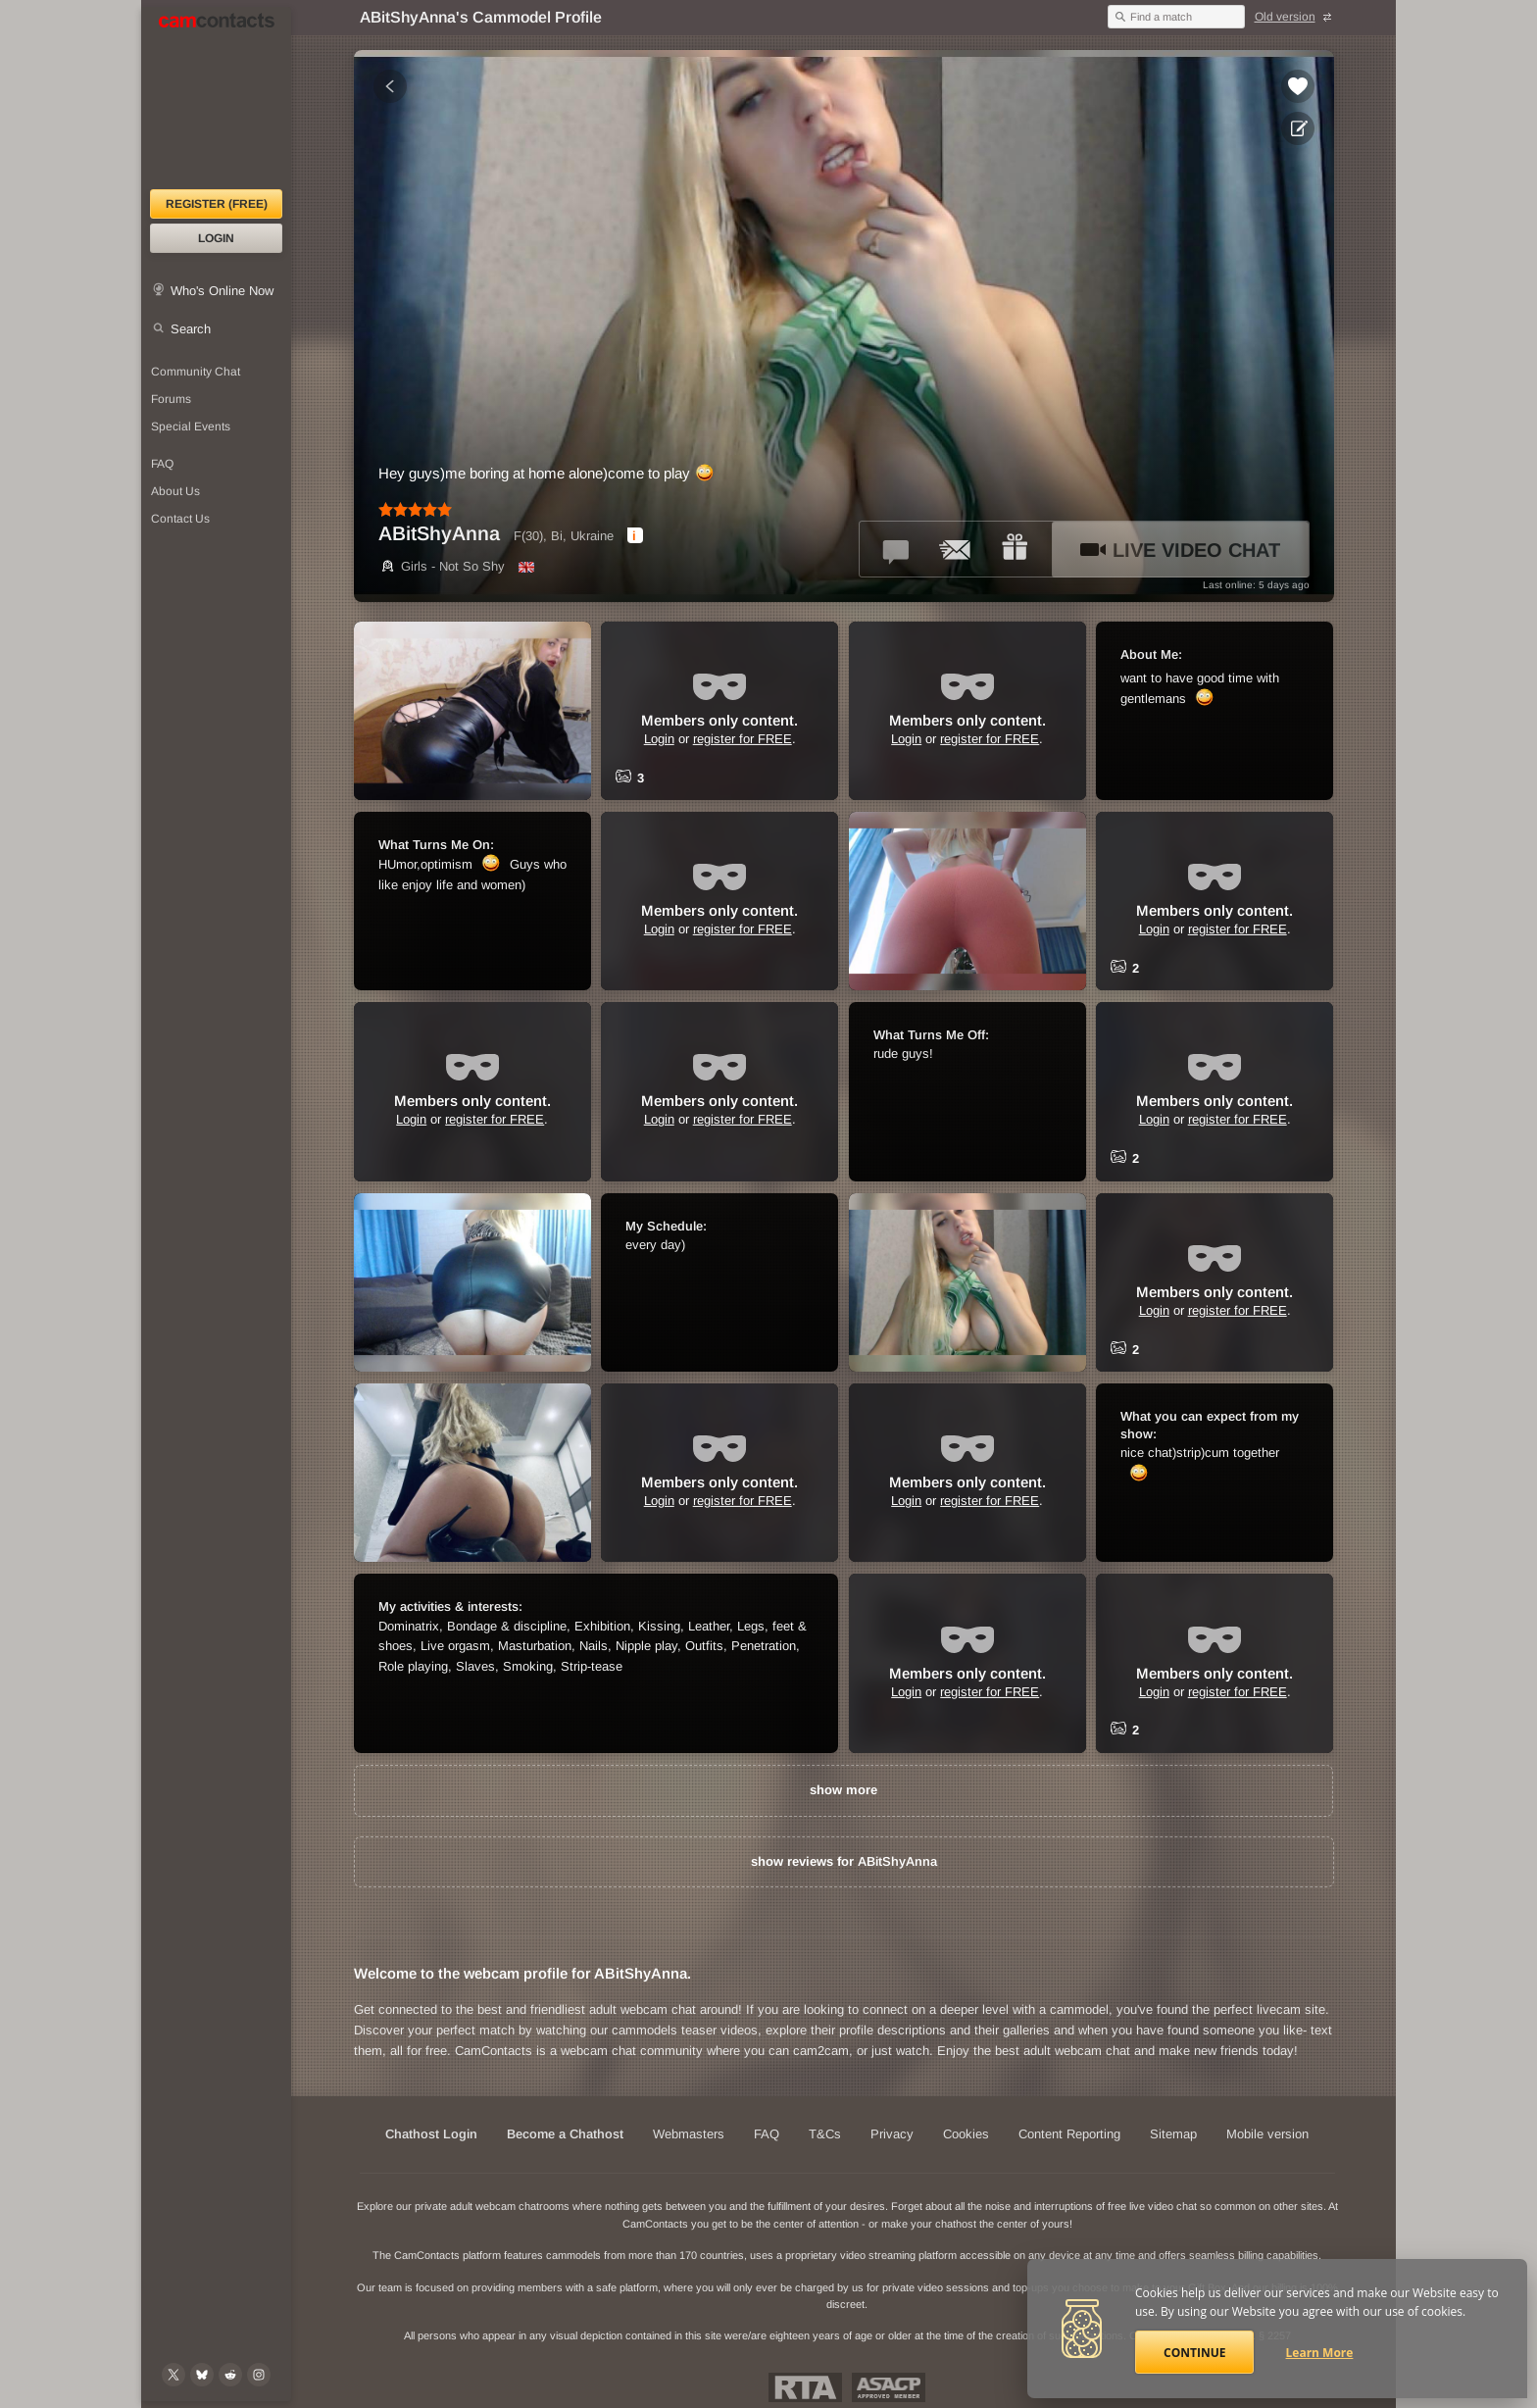 This screenshot has width=1537, height=2408. What do you see at coordinates (966, 2134) in the screenshot?
I see `Cookies` at bounding box center [966, 2134].